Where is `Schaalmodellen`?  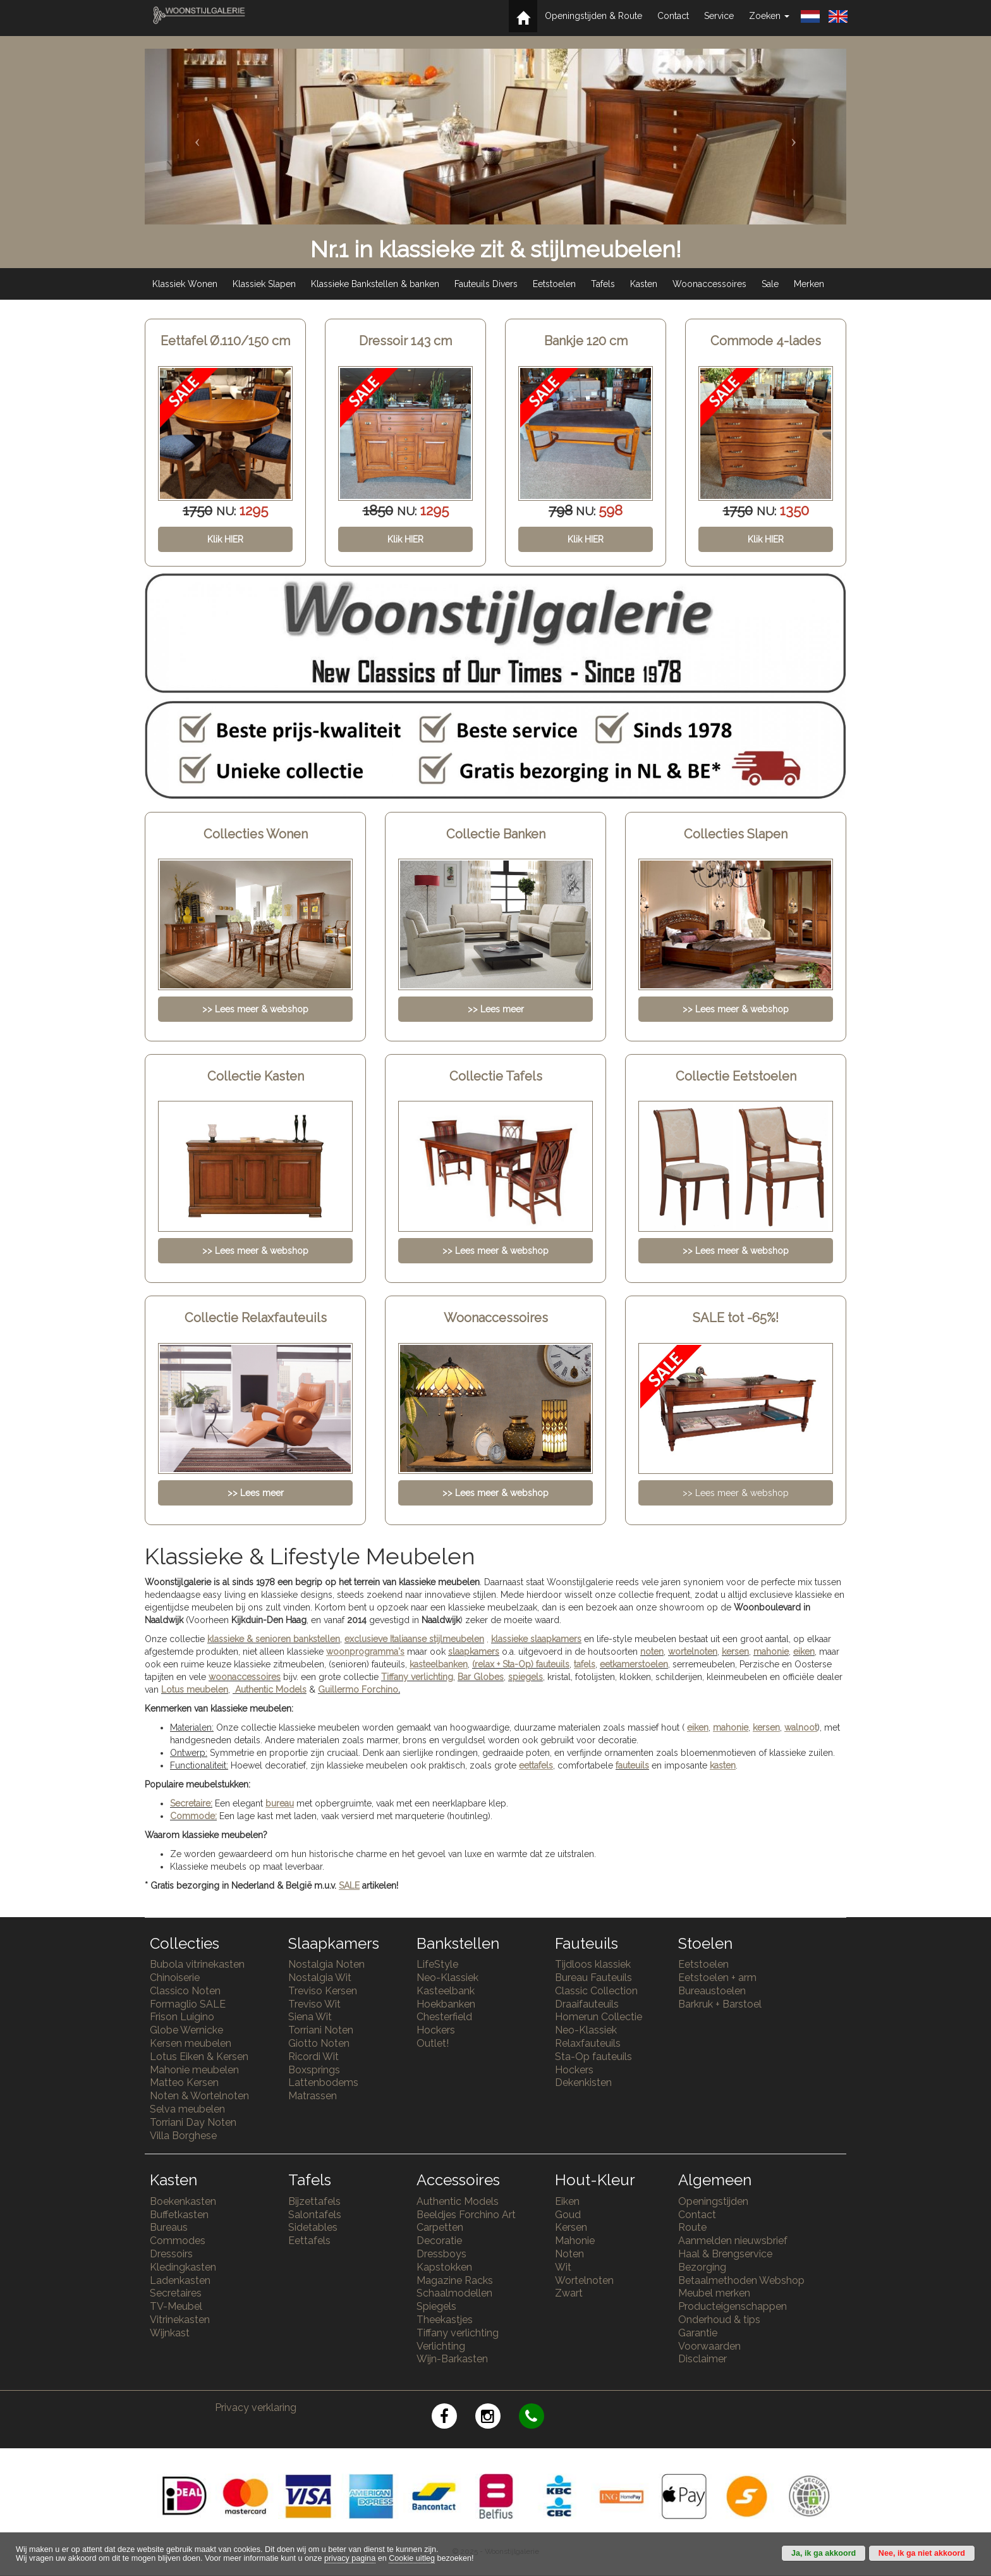 Schaalmodellen is located at coordinates (454, 2293).